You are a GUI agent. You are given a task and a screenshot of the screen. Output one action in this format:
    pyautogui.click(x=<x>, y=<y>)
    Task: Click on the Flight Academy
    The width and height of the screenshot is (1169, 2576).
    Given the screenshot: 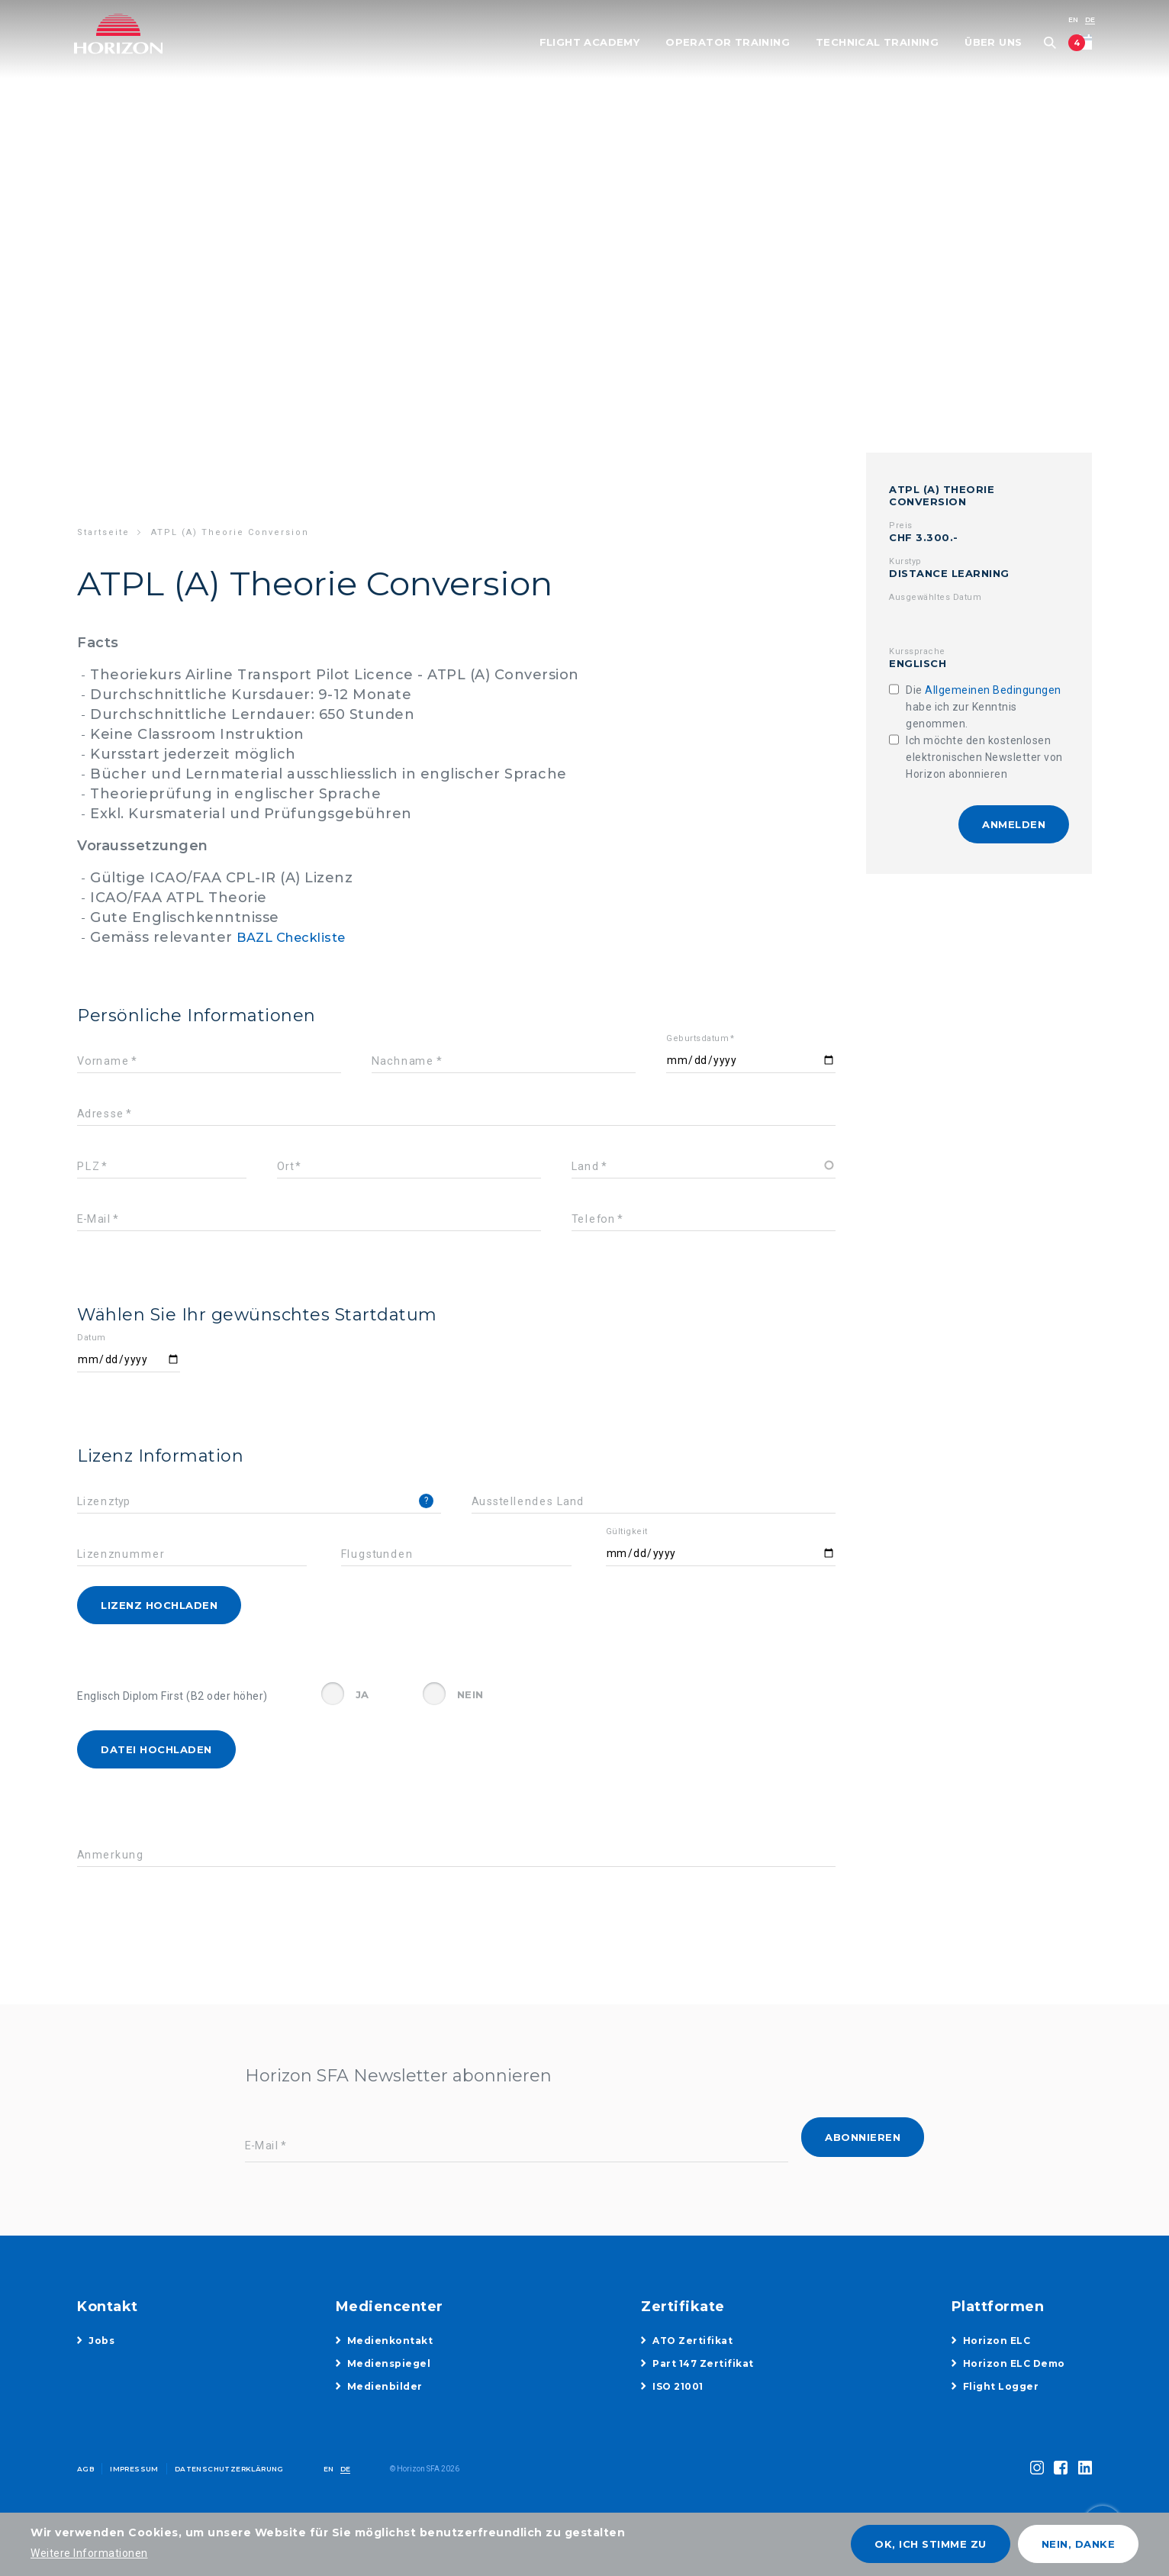 What is the action you would take?
    pyautogui.click(x=586, y=43)
    